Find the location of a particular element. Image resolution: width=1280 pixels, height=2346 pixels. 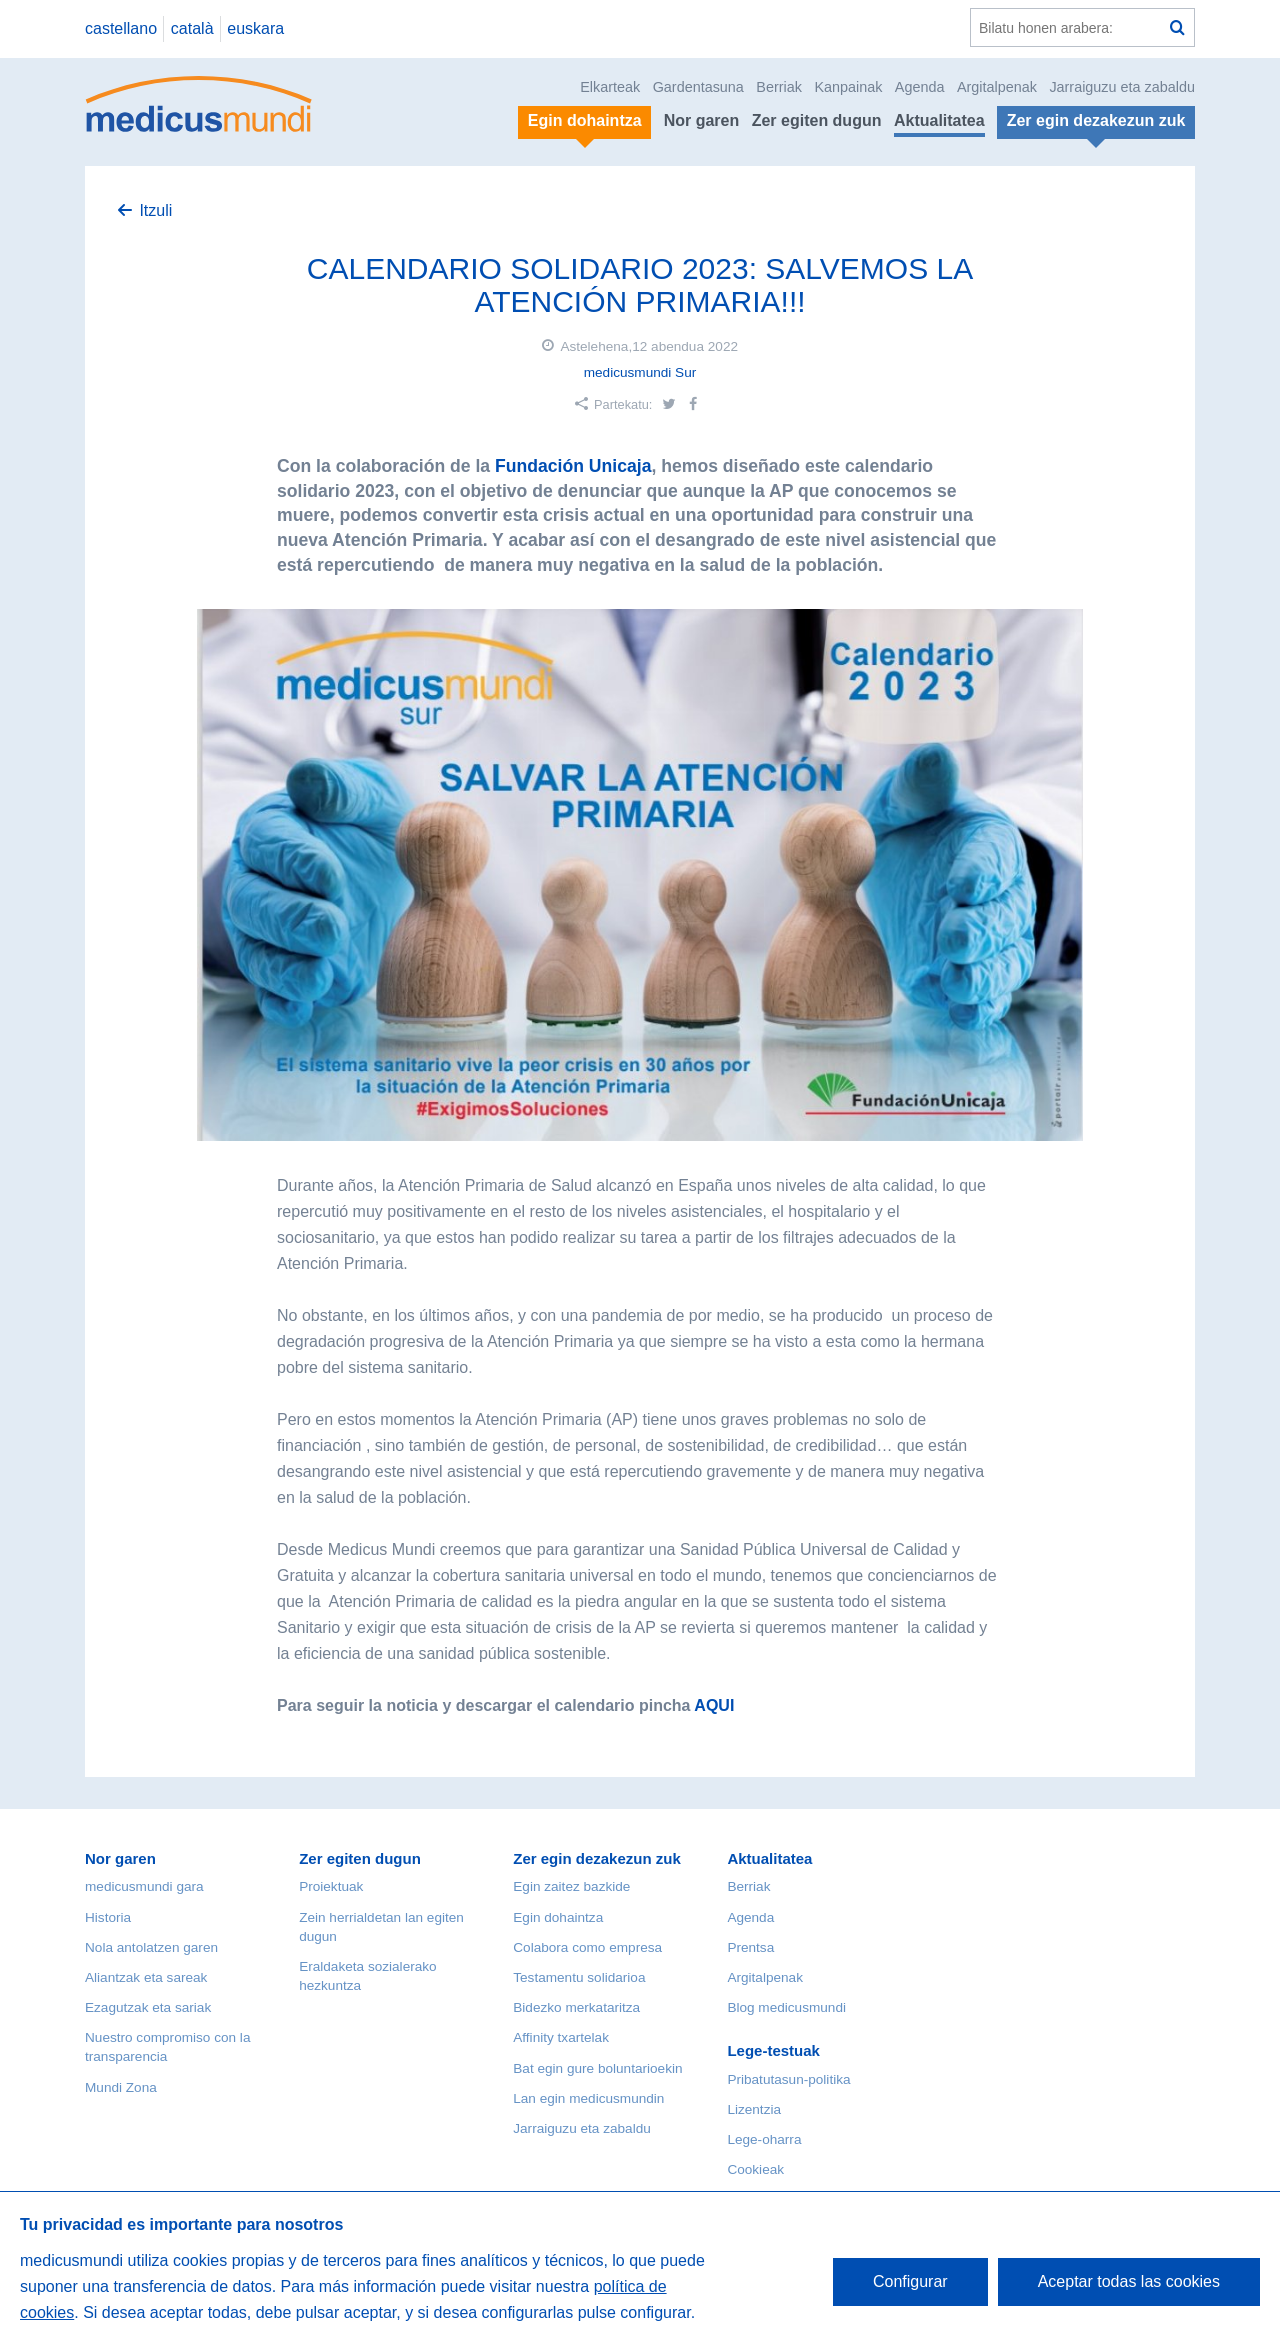

Egin zaitez bazkide is located at coordinates (571, 1886).